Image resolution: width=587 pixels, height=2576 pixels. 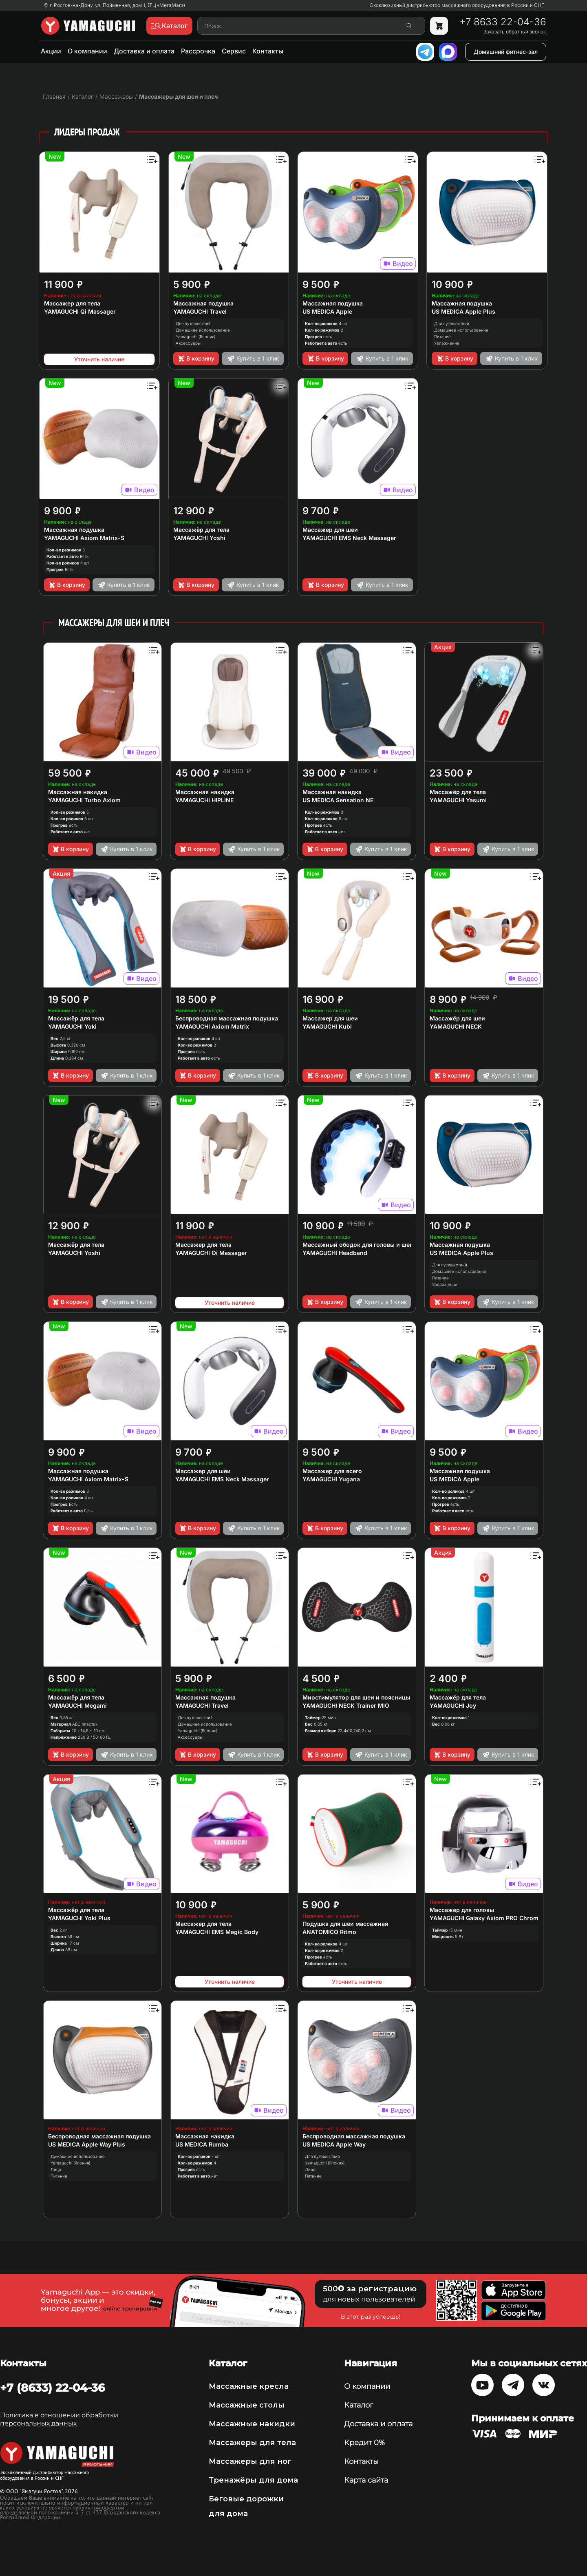 I want to click on В корзину, so click(x=195, y=358).